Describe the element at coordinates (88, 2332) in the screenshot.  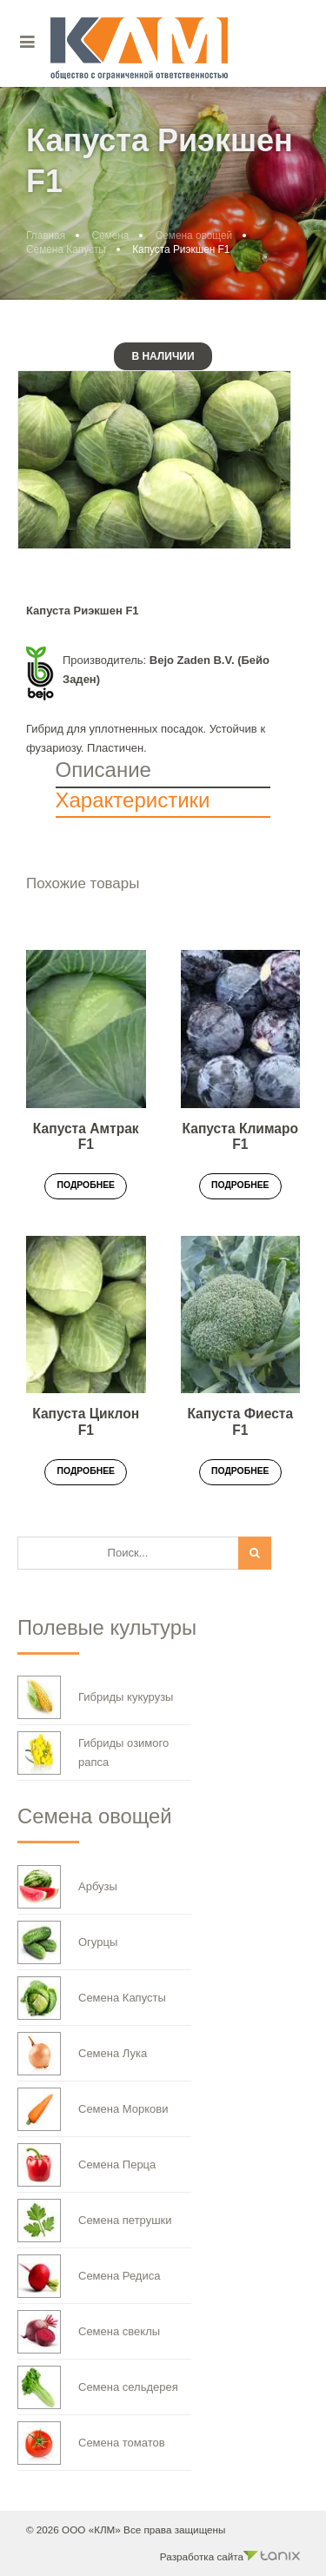
I see `Семена свеклы` at that location.